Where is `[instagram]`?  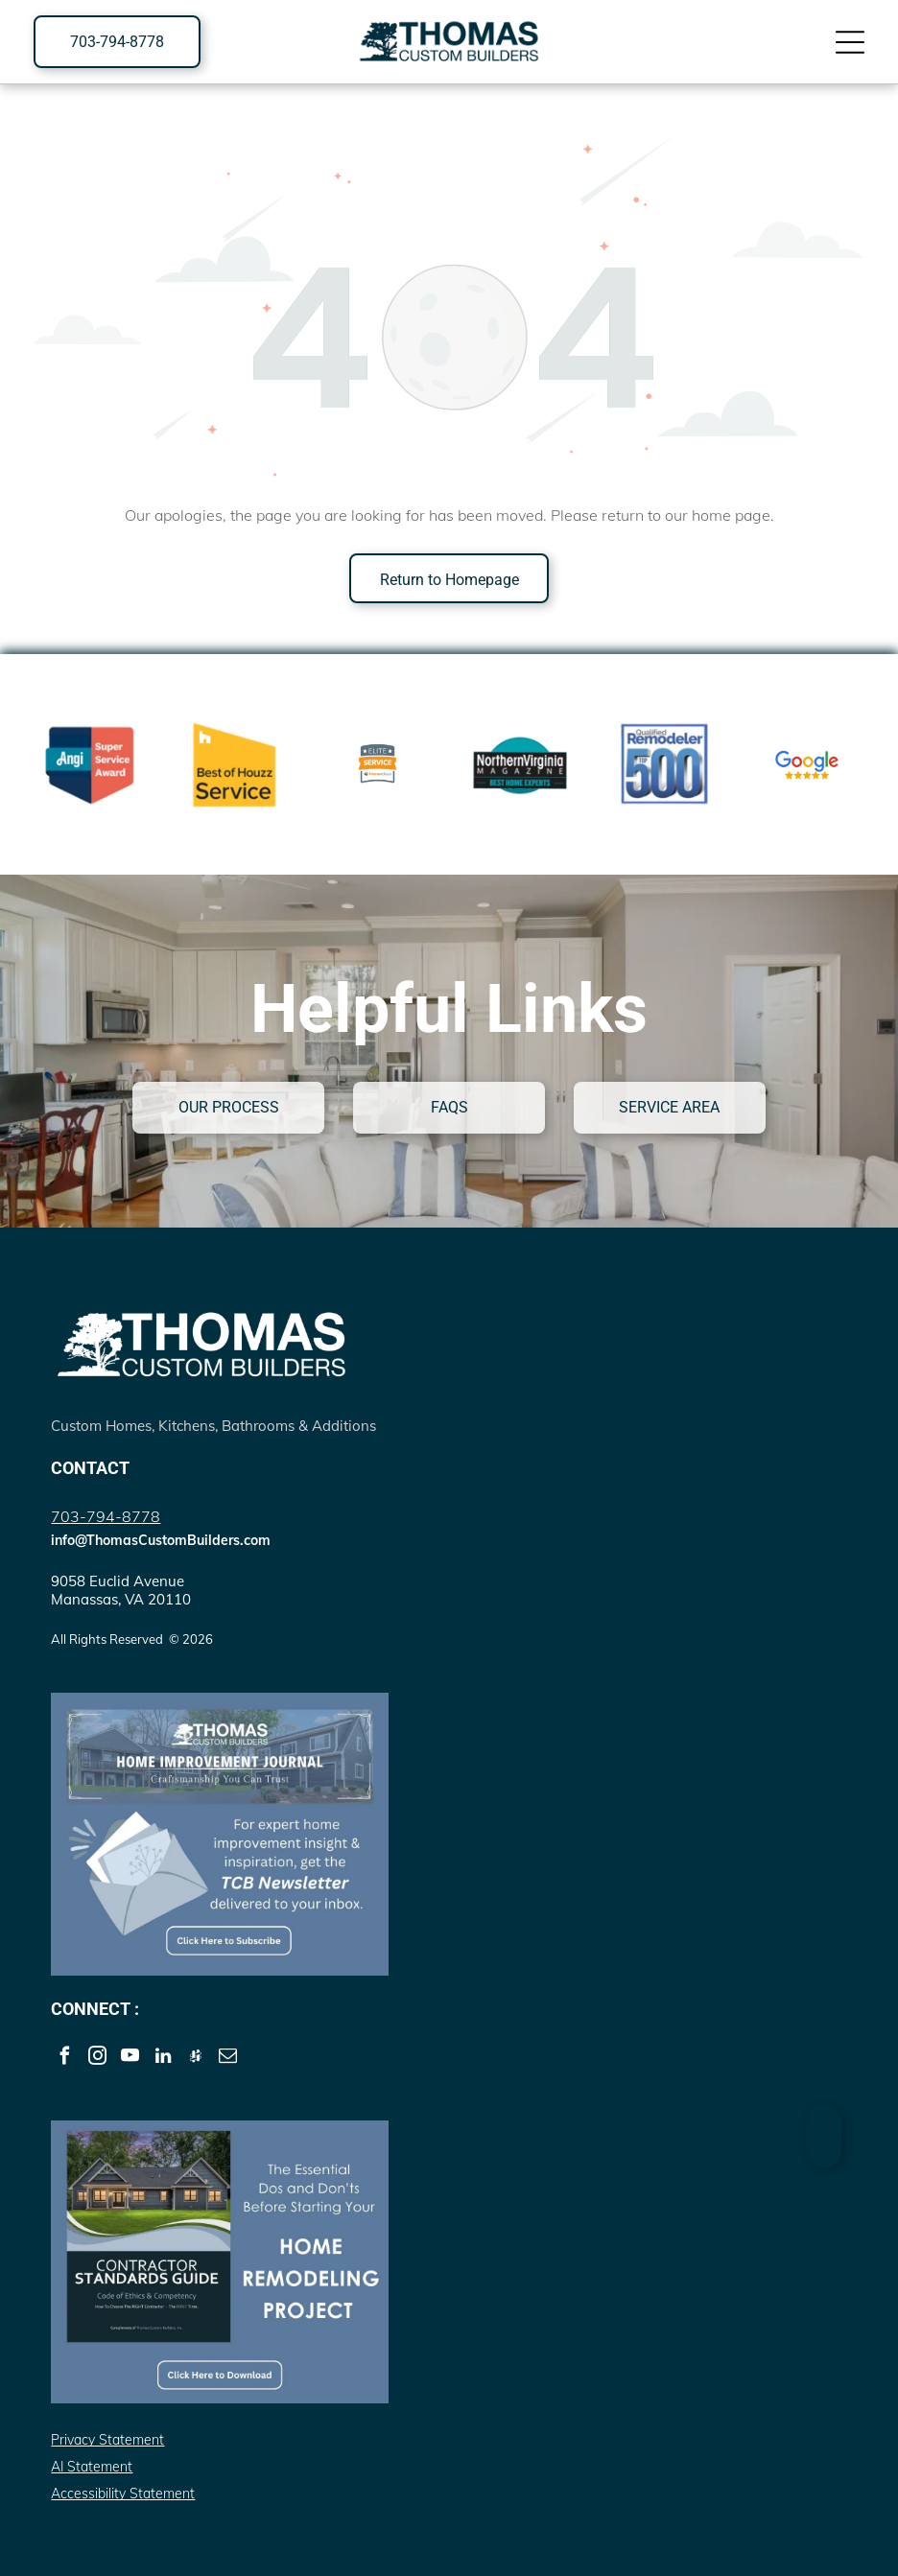
[instagram] is located at coordinates (97, 2058).